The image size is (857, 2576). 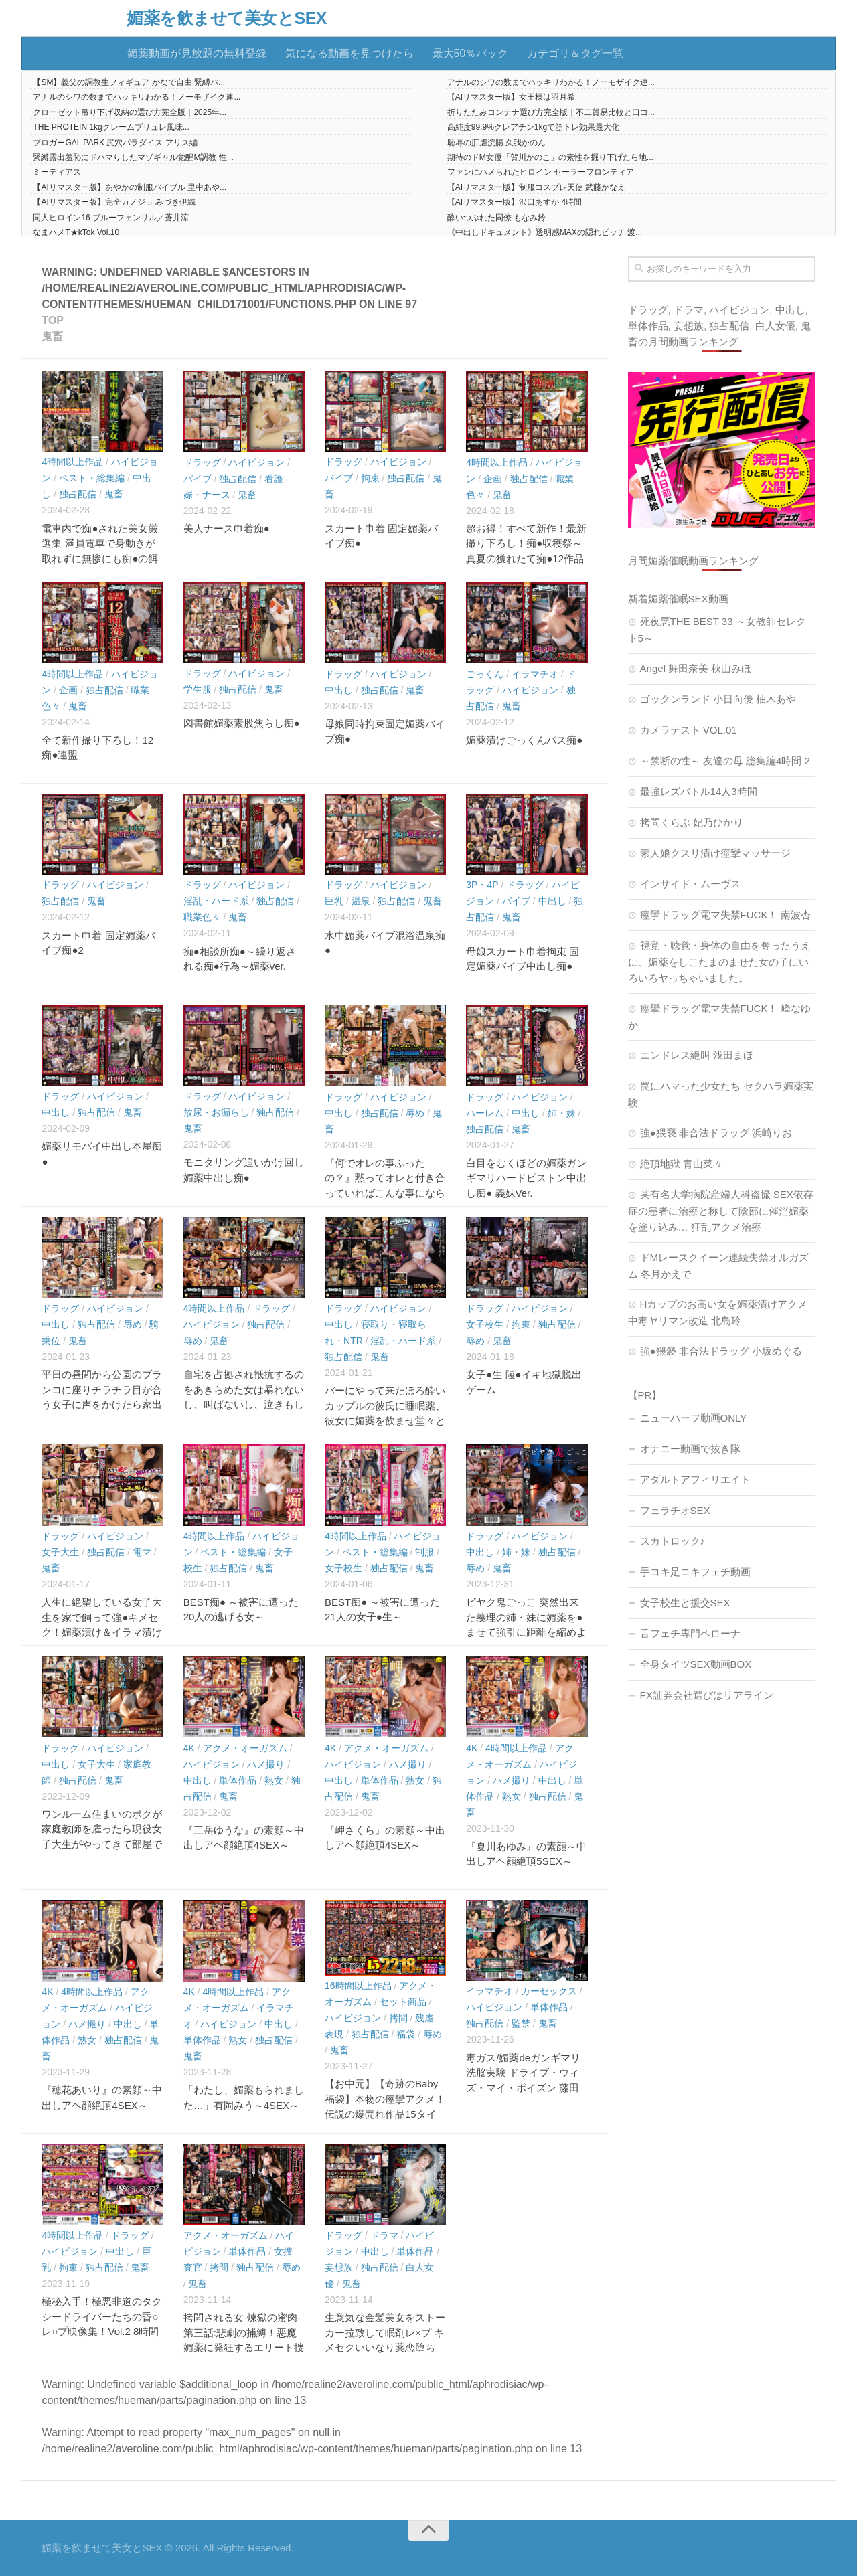 What do you see at coordinates (775, 325) in the screenshot?
I see `白人女優` at bounding box center [775, 325].